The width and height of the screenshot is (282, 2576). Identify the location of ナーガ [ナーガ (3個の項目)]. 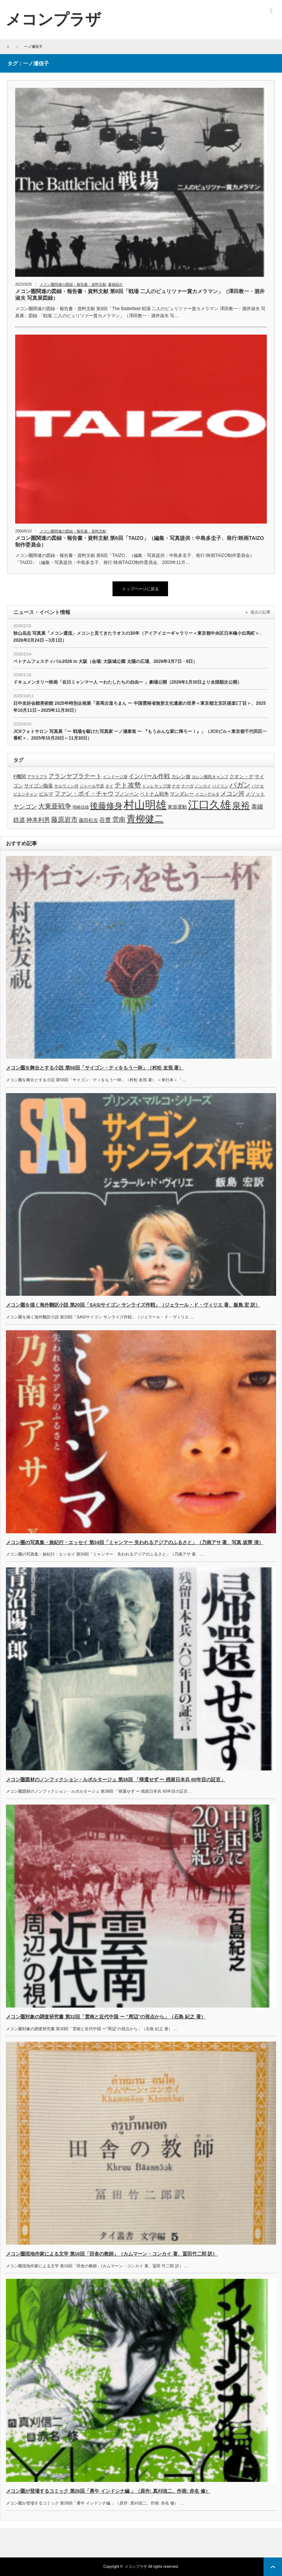
(187, 786).